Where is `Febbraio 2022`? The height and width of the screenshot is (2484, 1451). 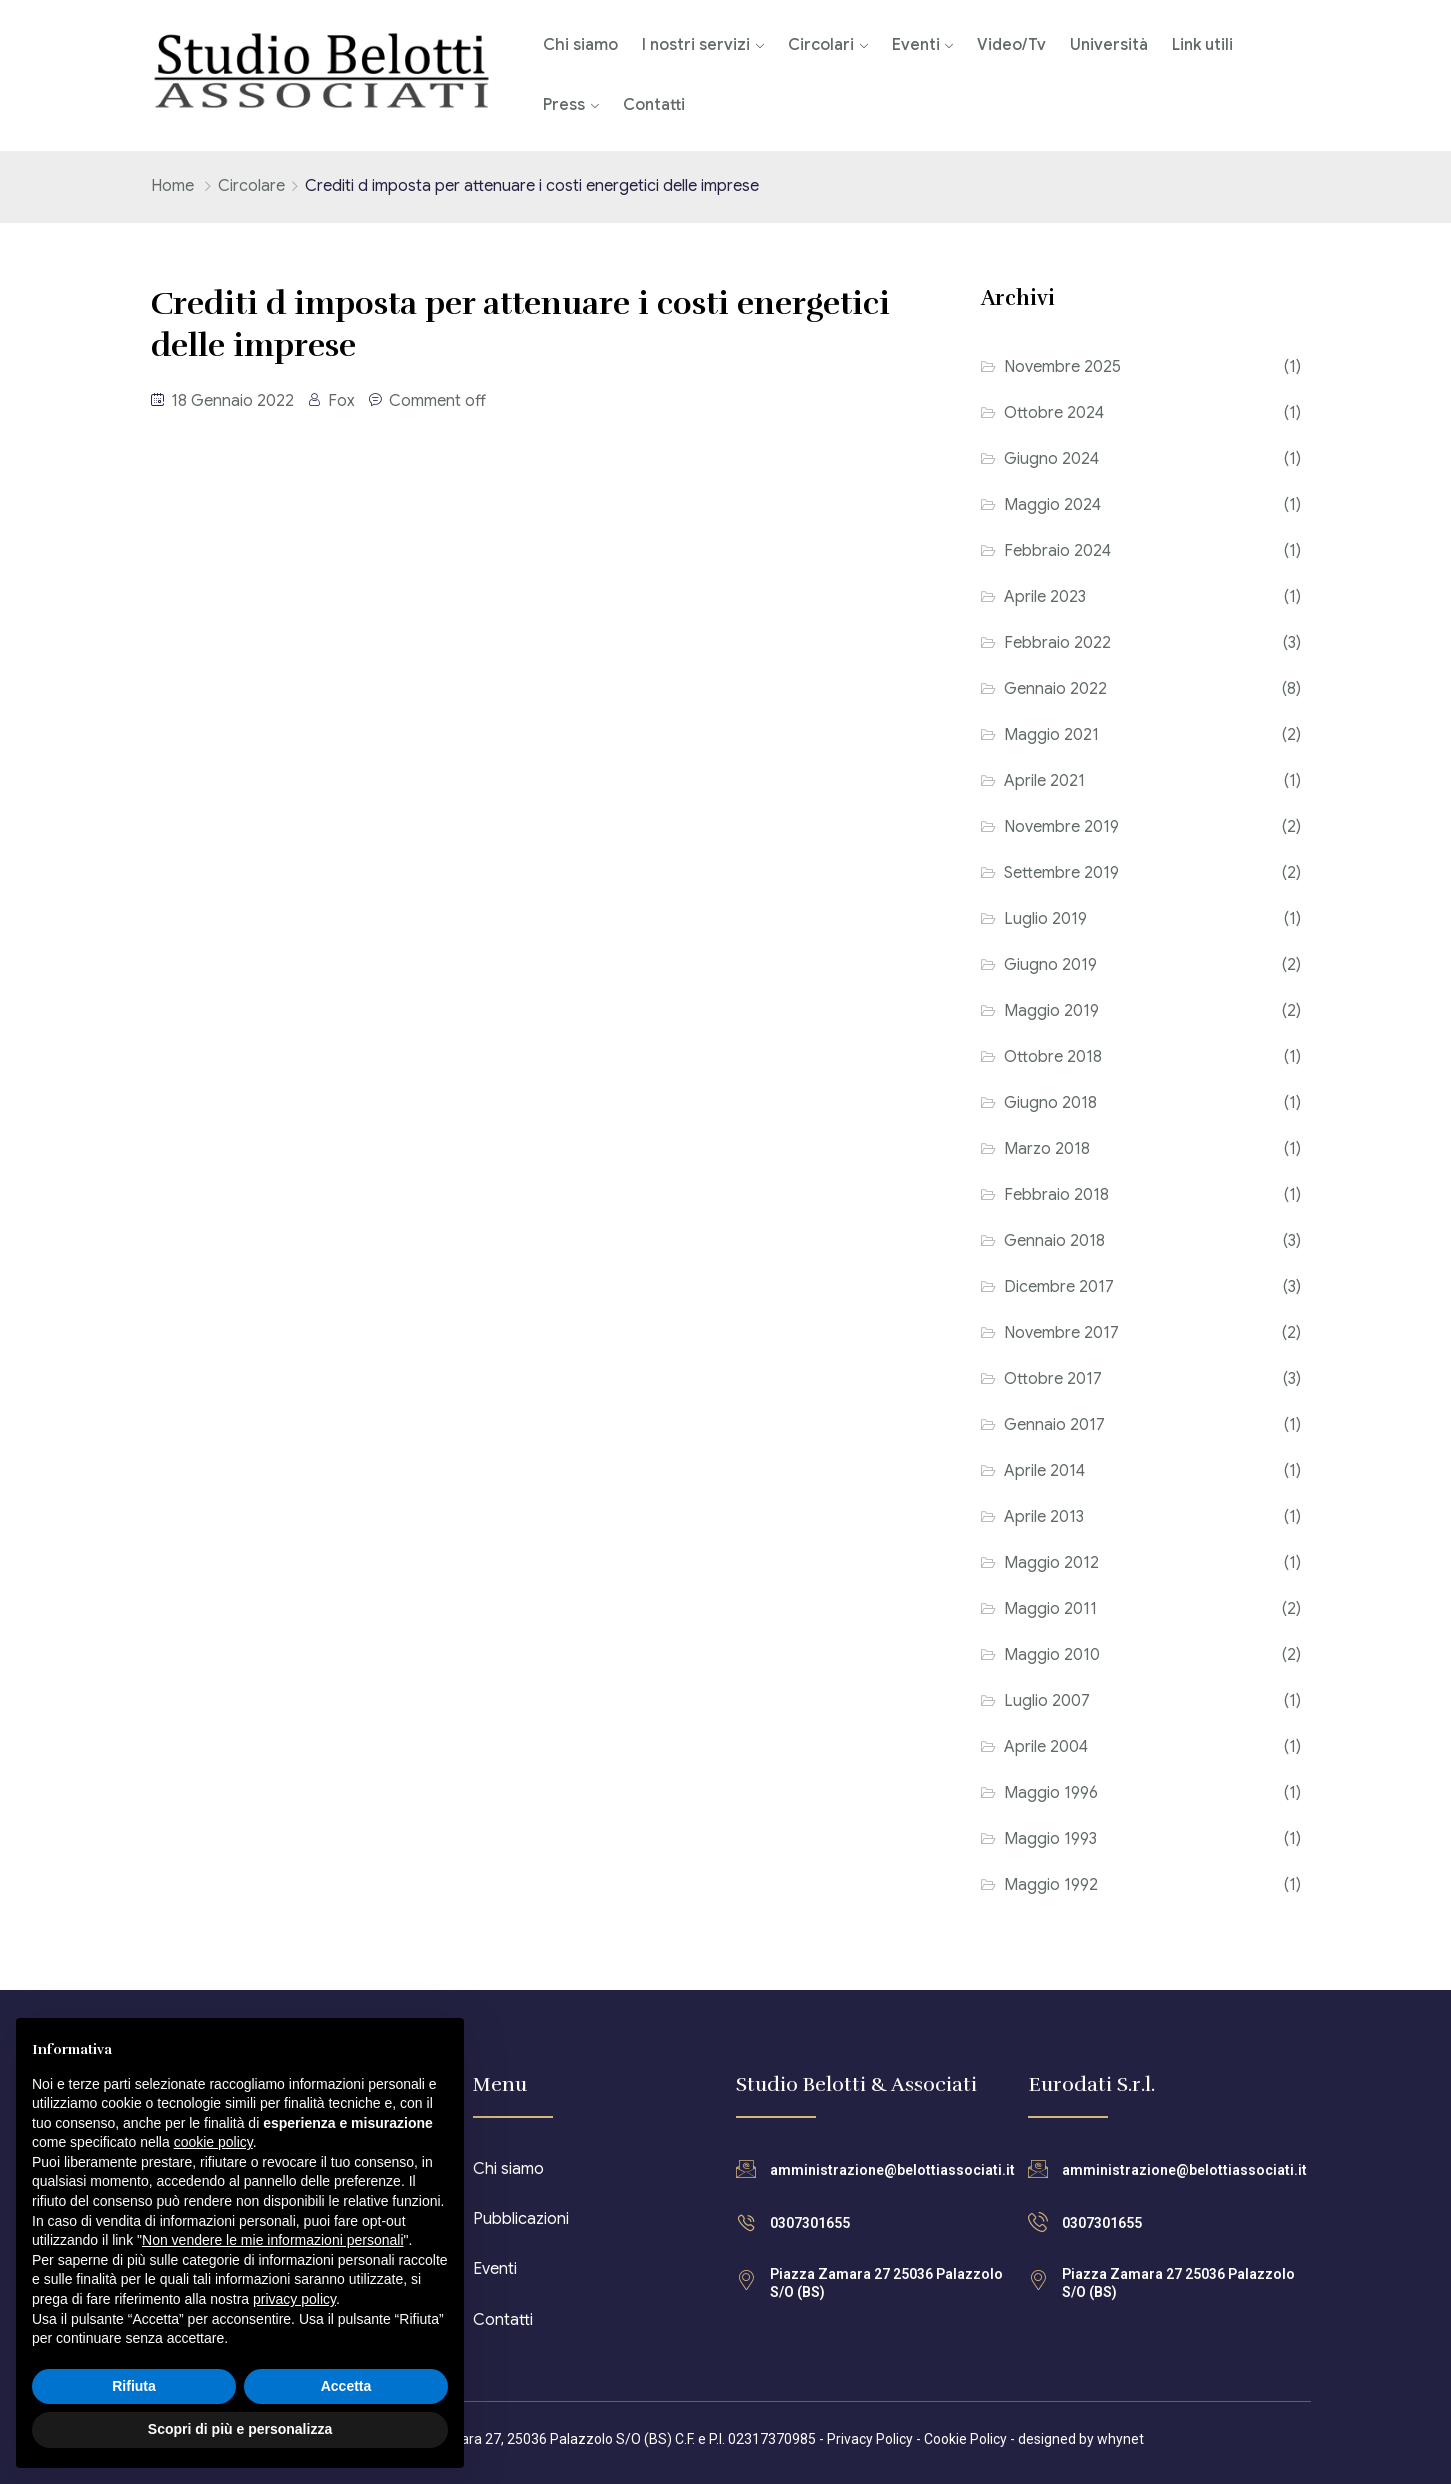
Febbraio 2022 is located at coordinates (1057, 643).